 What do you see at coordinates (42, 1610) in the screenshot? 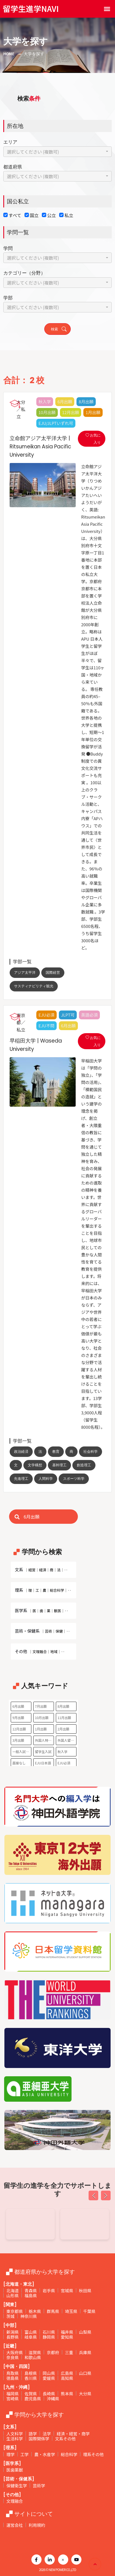
I see `医学系` at bounding box center [42, 1610].